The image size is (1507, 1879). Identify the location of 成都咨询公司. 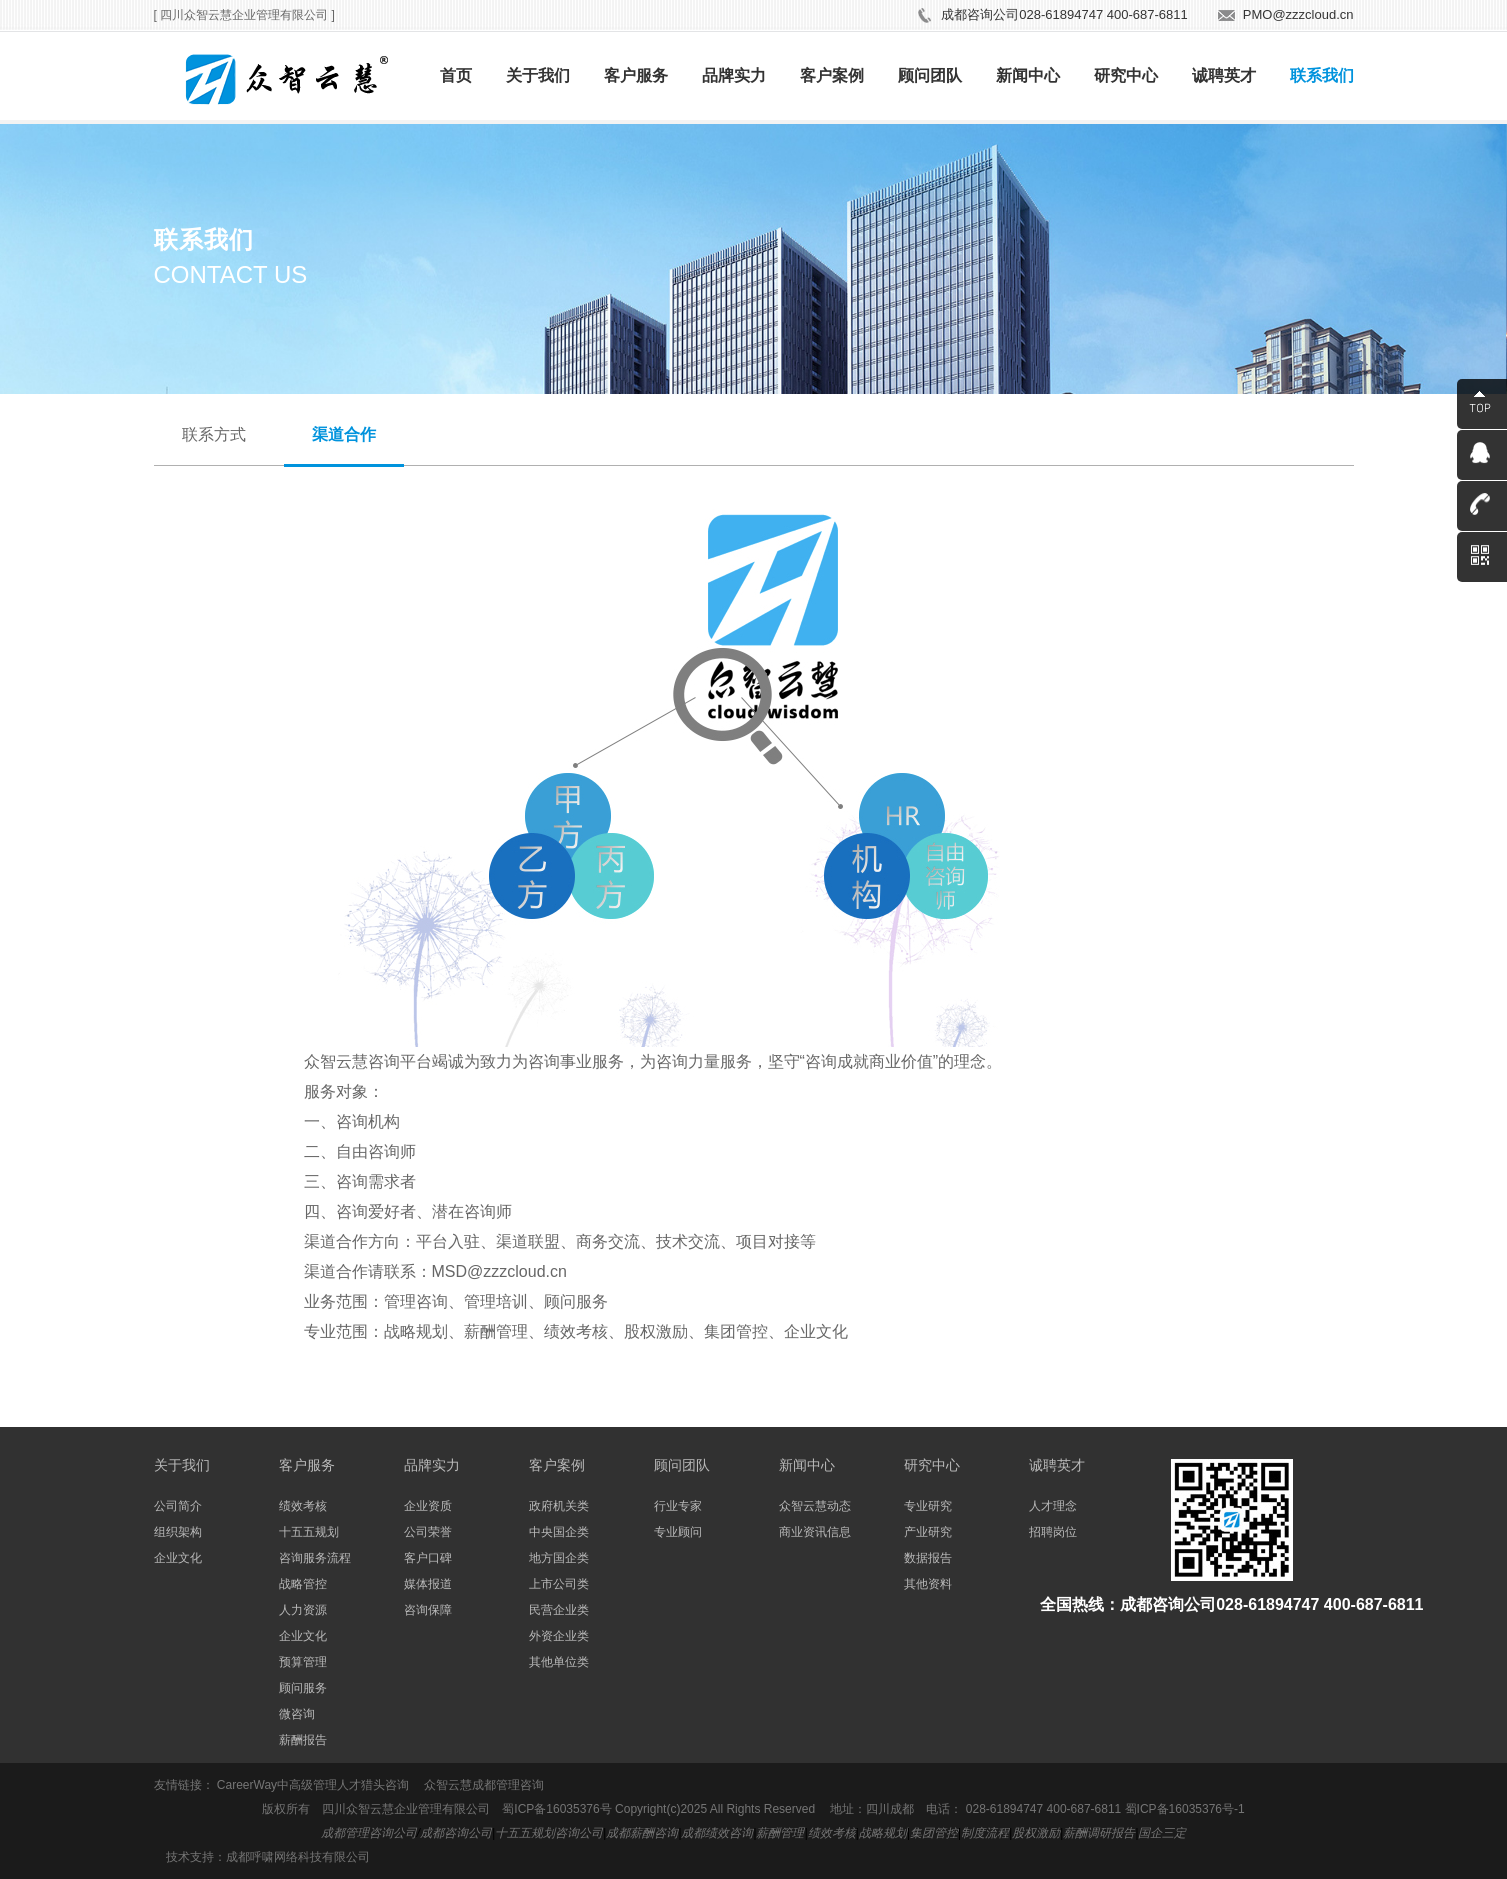
(456, 1833).